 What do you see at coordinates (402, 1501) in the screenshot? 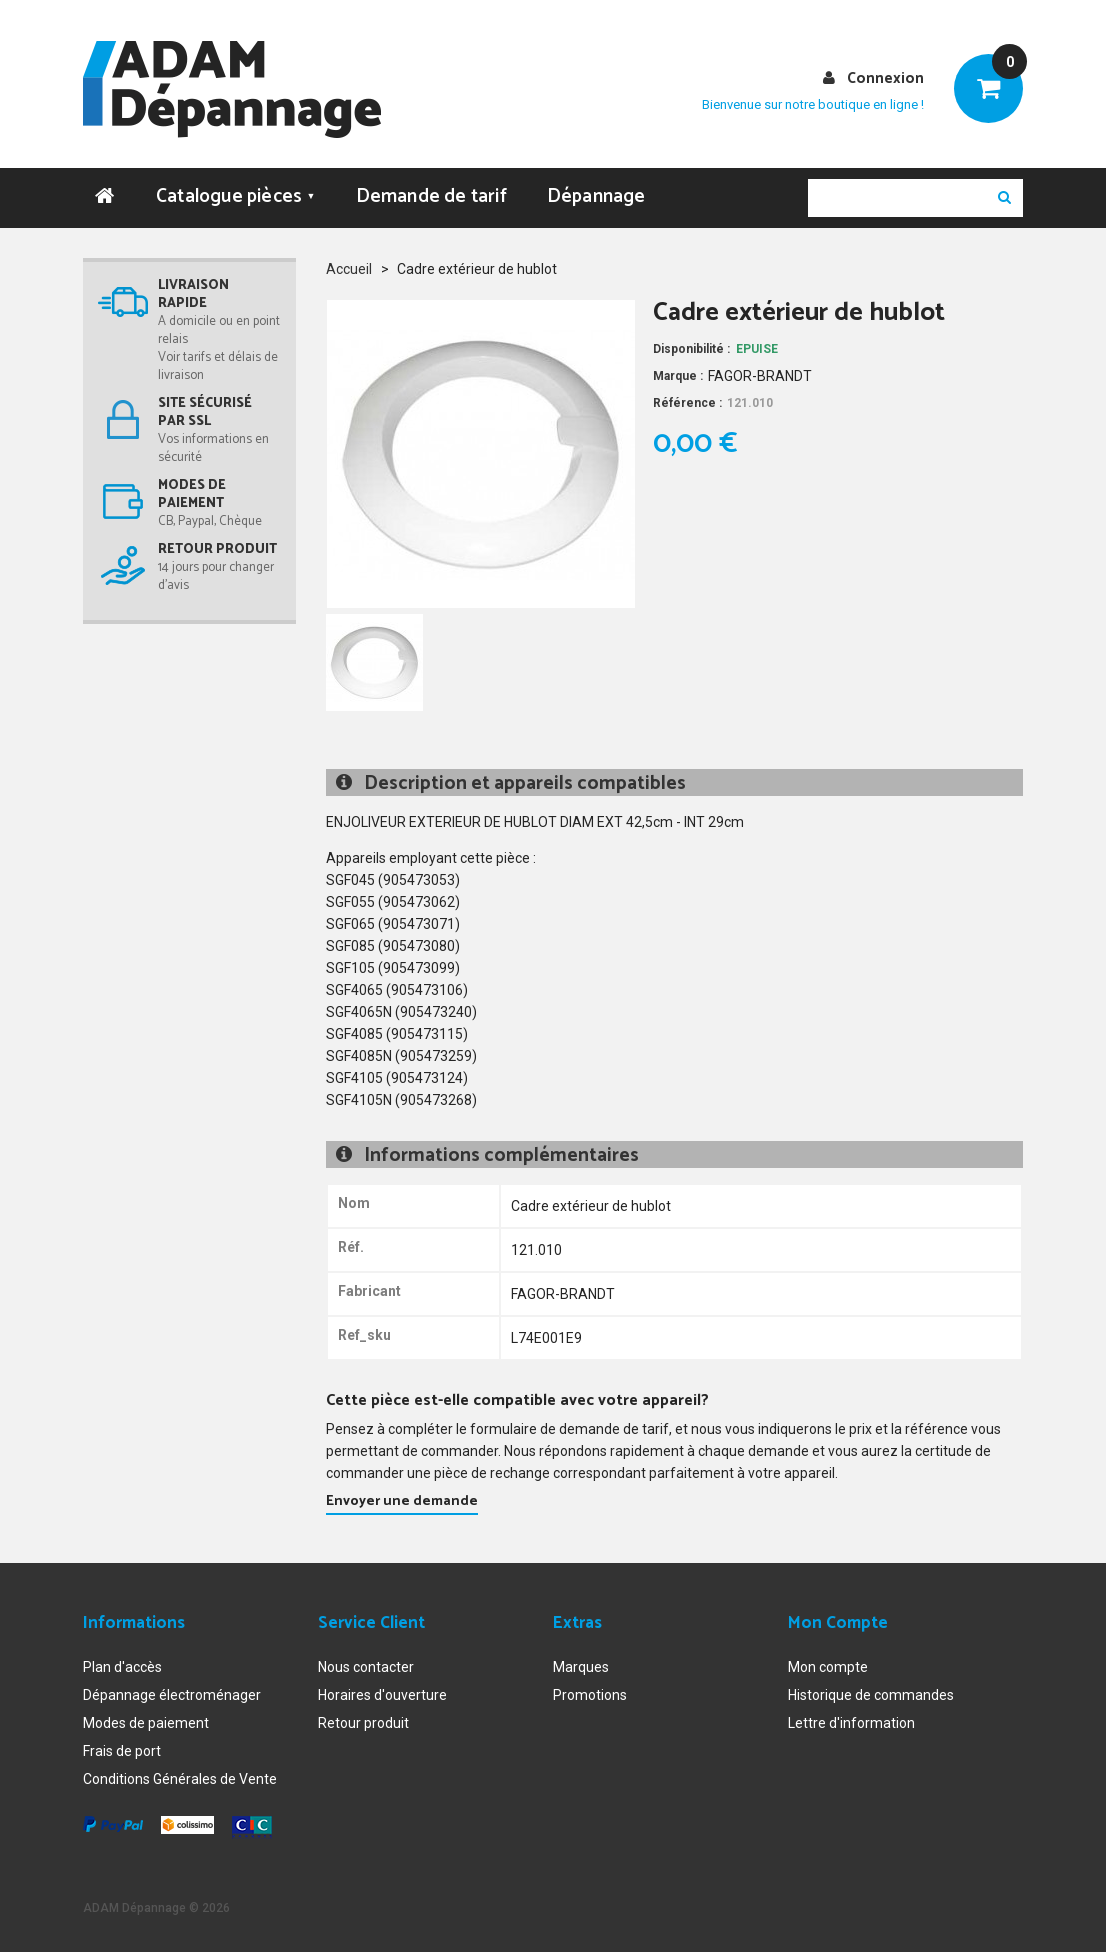
I see `Envoyer une demande` at bounding box center [402, 1501].